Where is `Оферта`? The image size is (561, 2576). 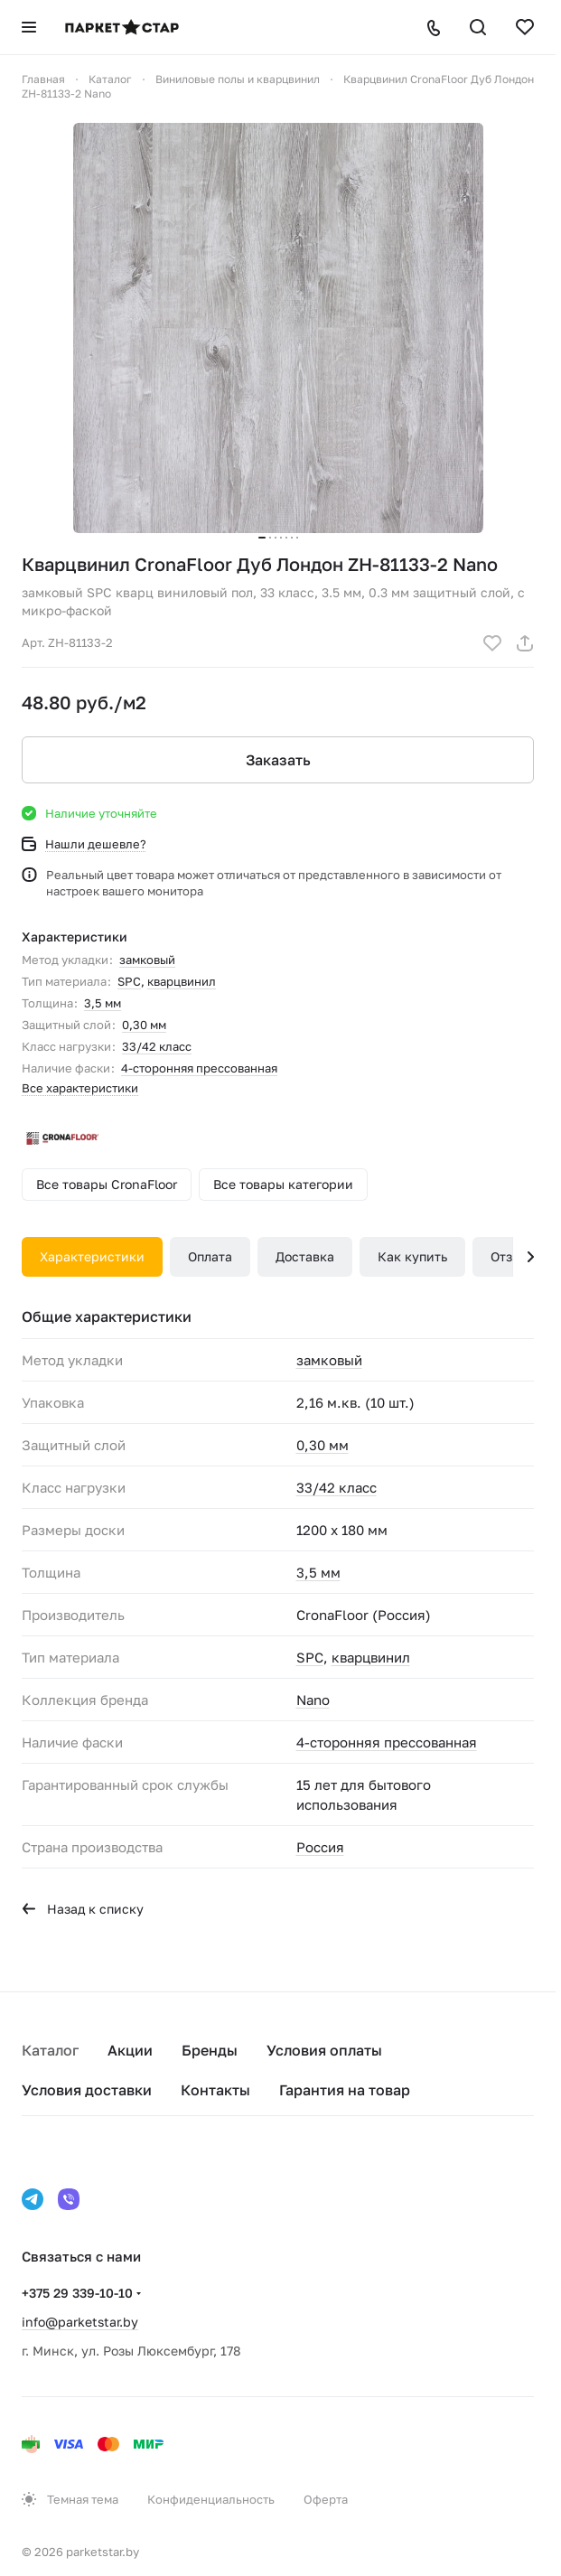
Оферта is located at coordinates (326, 2499).